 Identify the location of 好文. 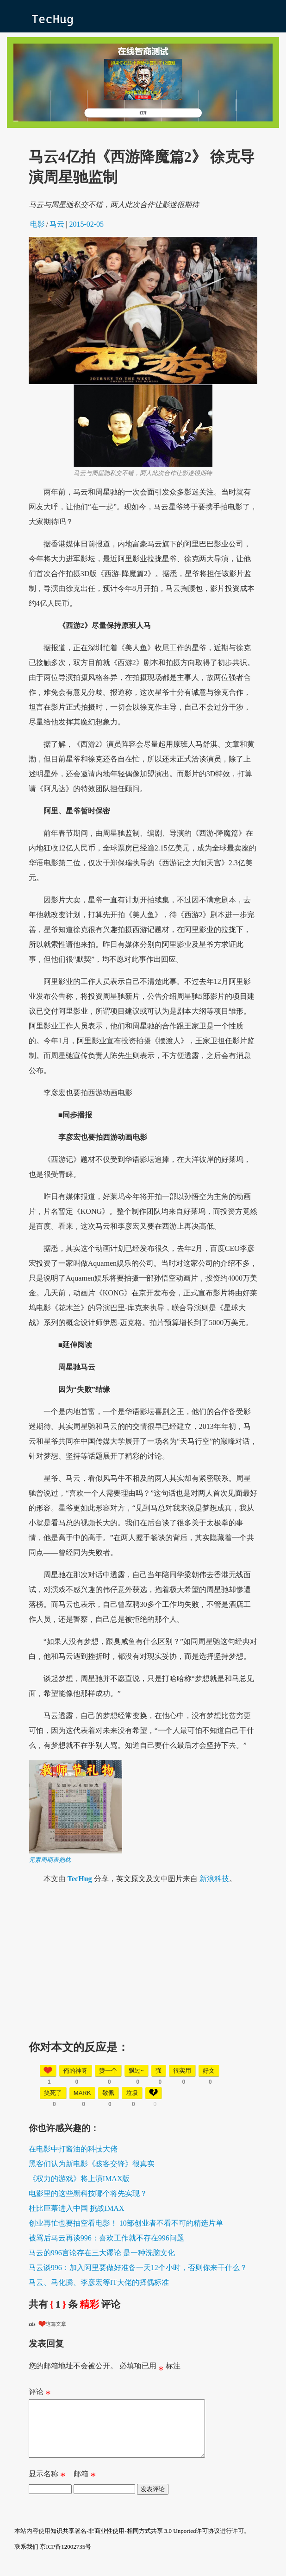
(209, 2070).